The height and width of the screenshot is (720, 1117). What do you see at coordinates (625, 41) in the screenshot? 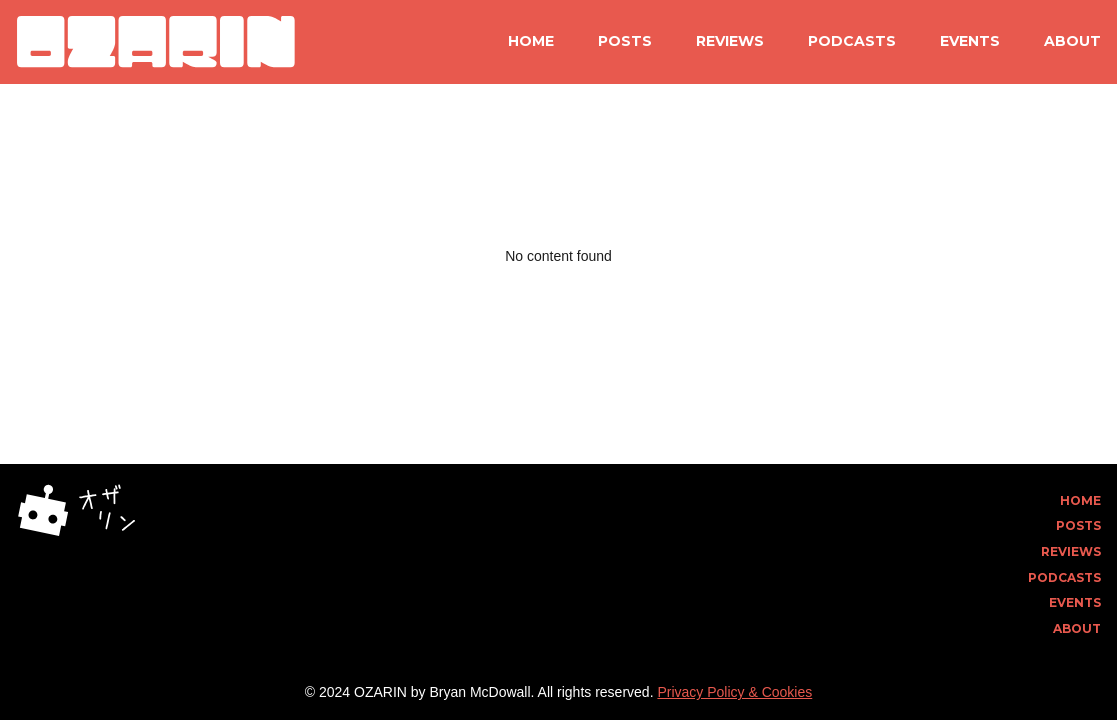
I see `Posts` at bounding box center [625, 41].